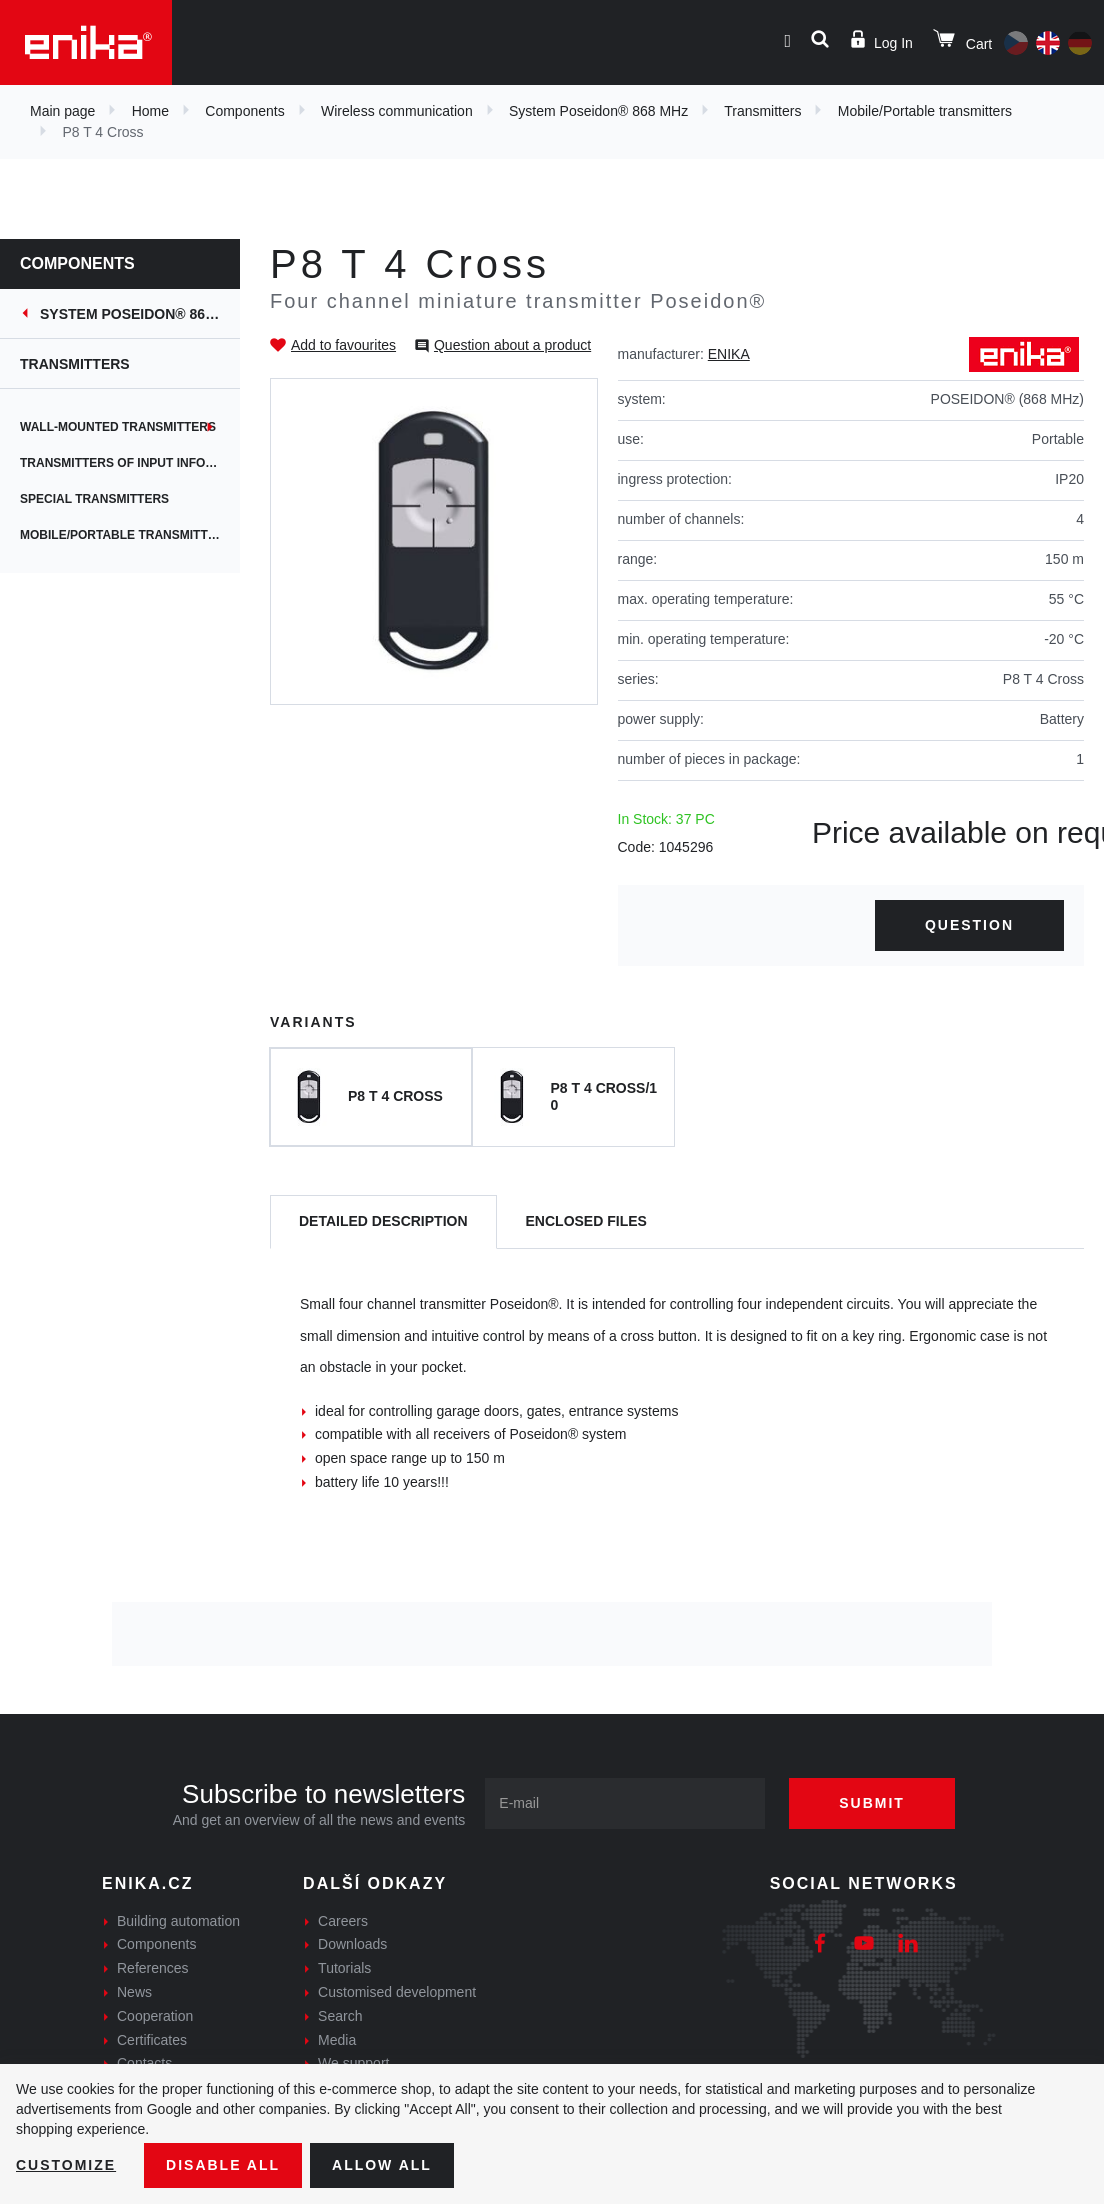 The image size is (1104, 2204). What do you see at coordinates (134, 1992) in the screenshot?
I see `News` at bounding box center [134, 1992].